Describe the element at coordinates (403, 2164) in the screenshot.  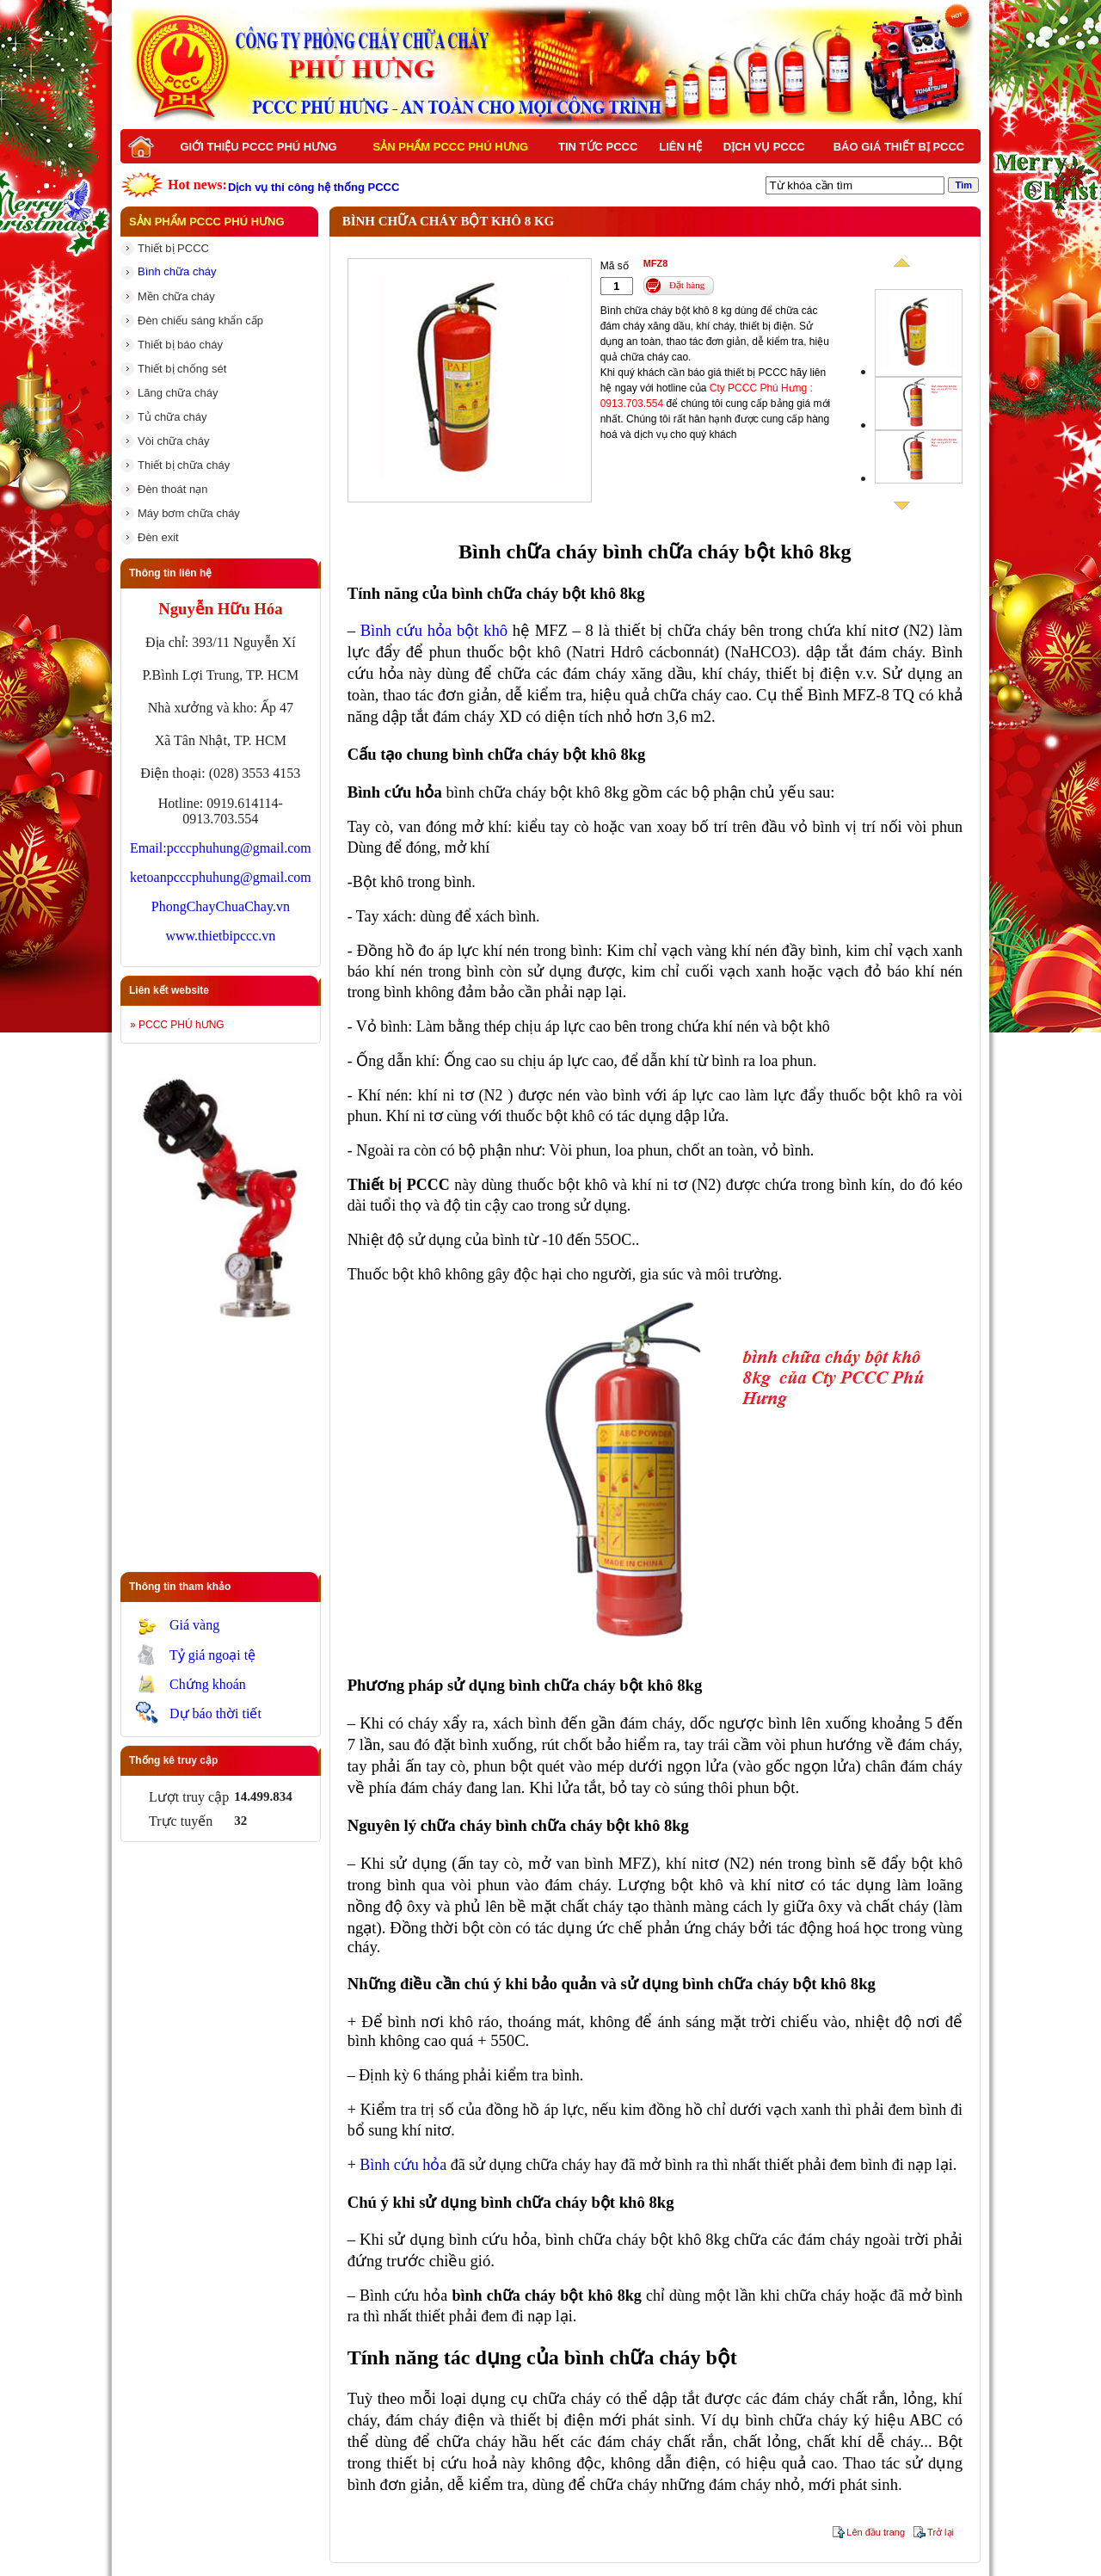
I see `Bình cứu hỏa` at that location.